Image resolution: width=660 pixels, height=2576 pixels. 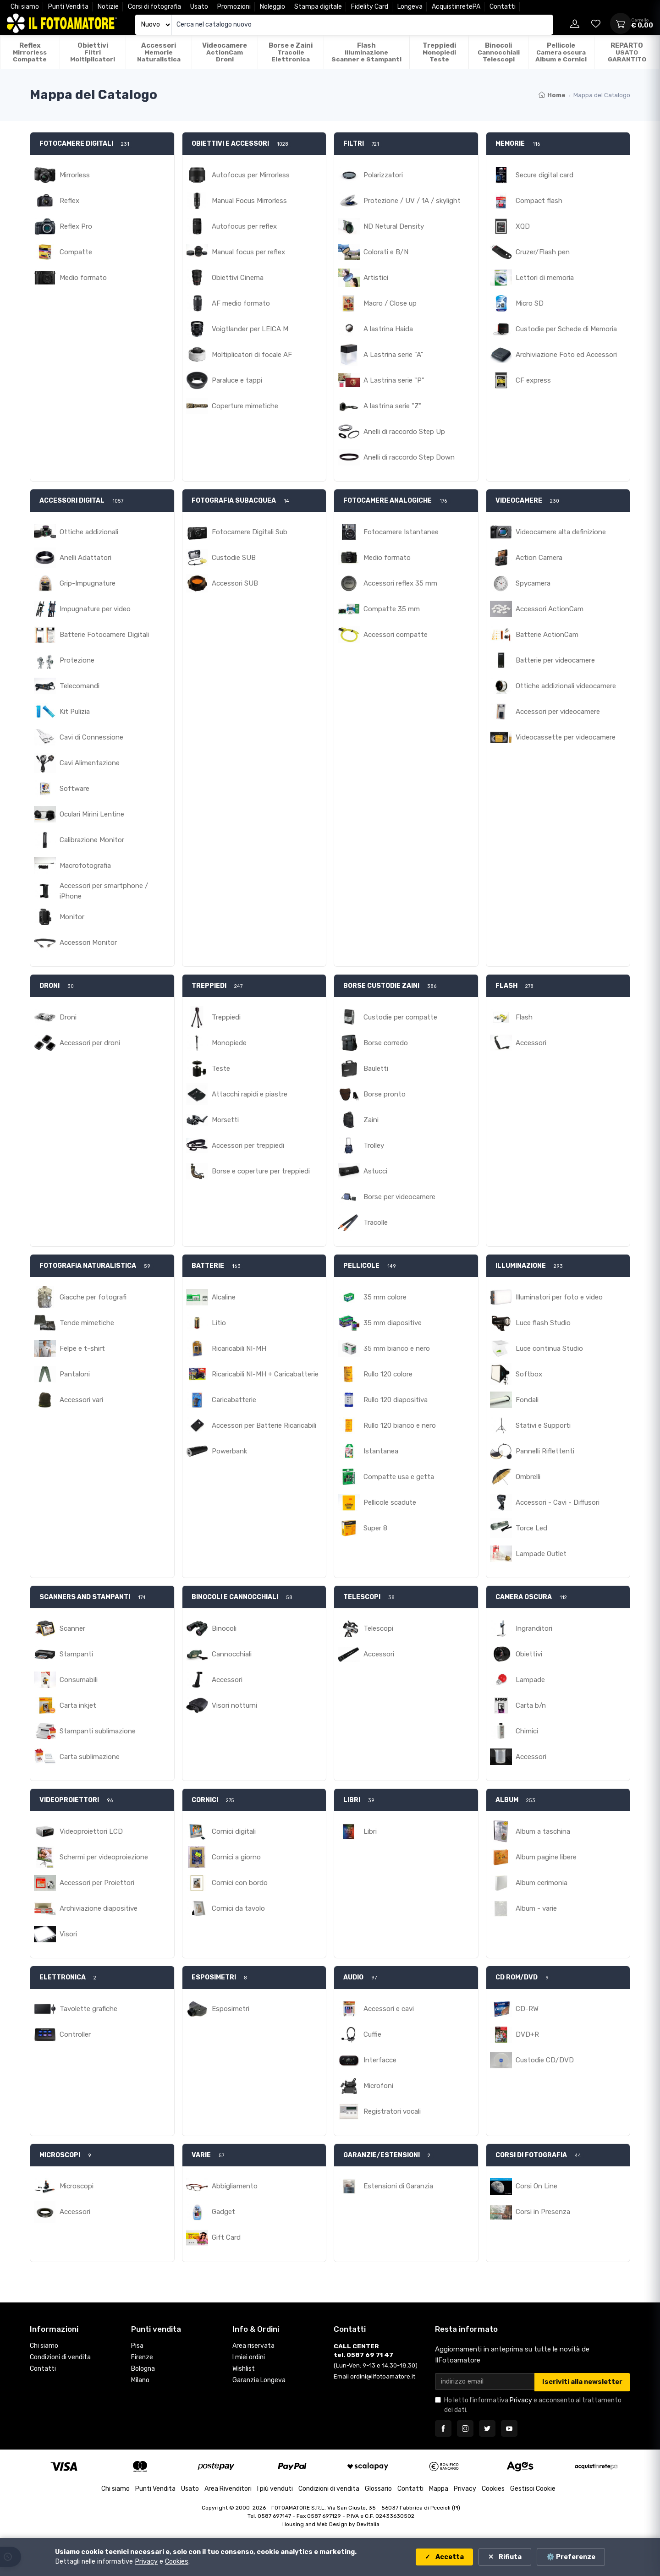 What do you see at coordinates (234, 1705) in the screenshot?
I see `Visori notturni` at bounding box center [234, 1705].